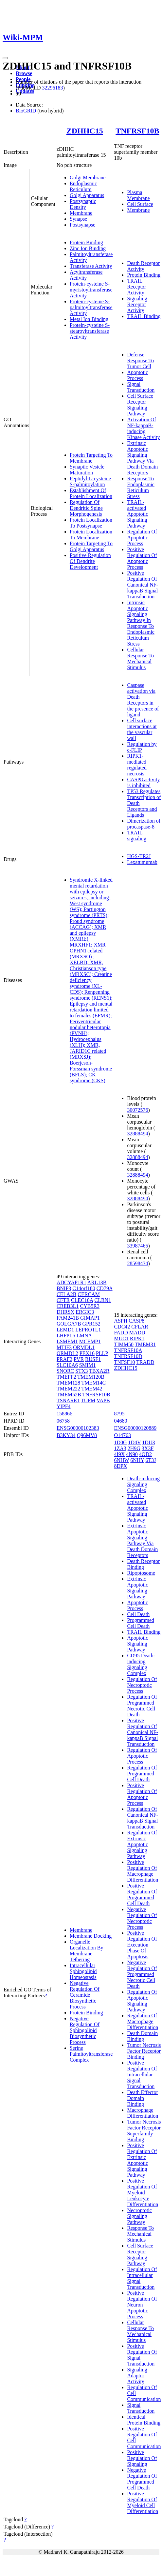 The image size is (162, 2576). Describe the element at coordinates (142, 1871) in the screenshot. I see `Positive Regulation Of Macrophage Differentiation` at that location.